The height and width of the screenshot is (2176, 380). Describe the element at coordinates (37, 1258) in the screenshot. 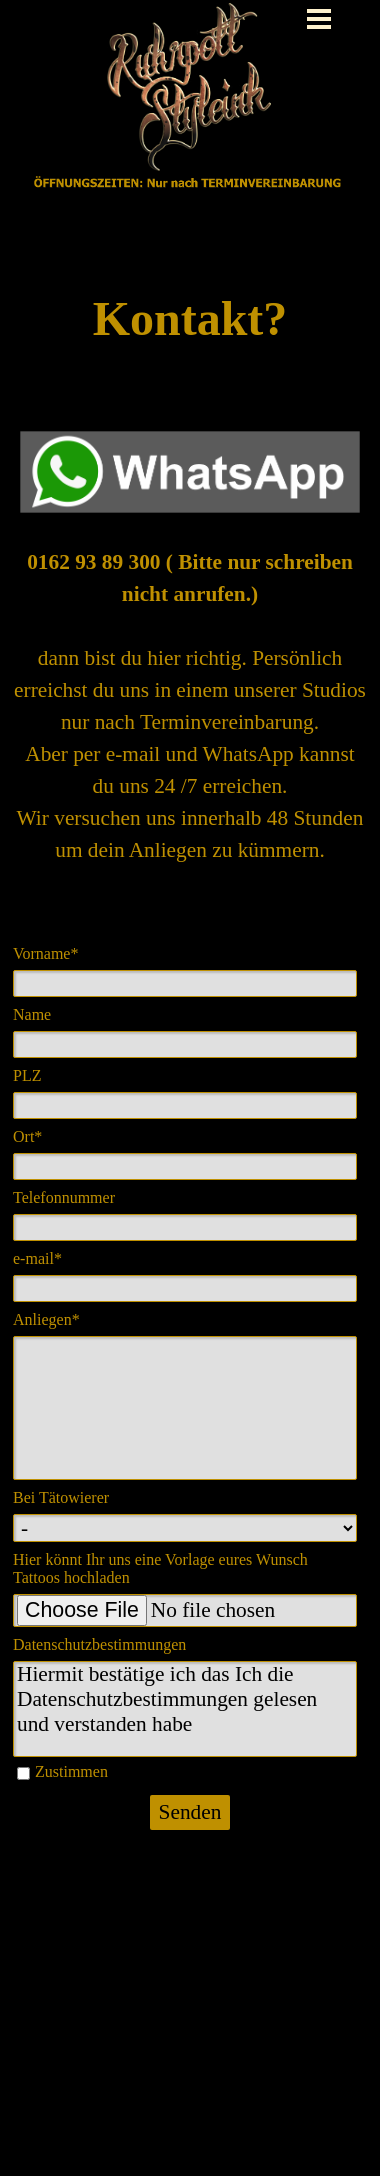

I see `e-mail` at that location.